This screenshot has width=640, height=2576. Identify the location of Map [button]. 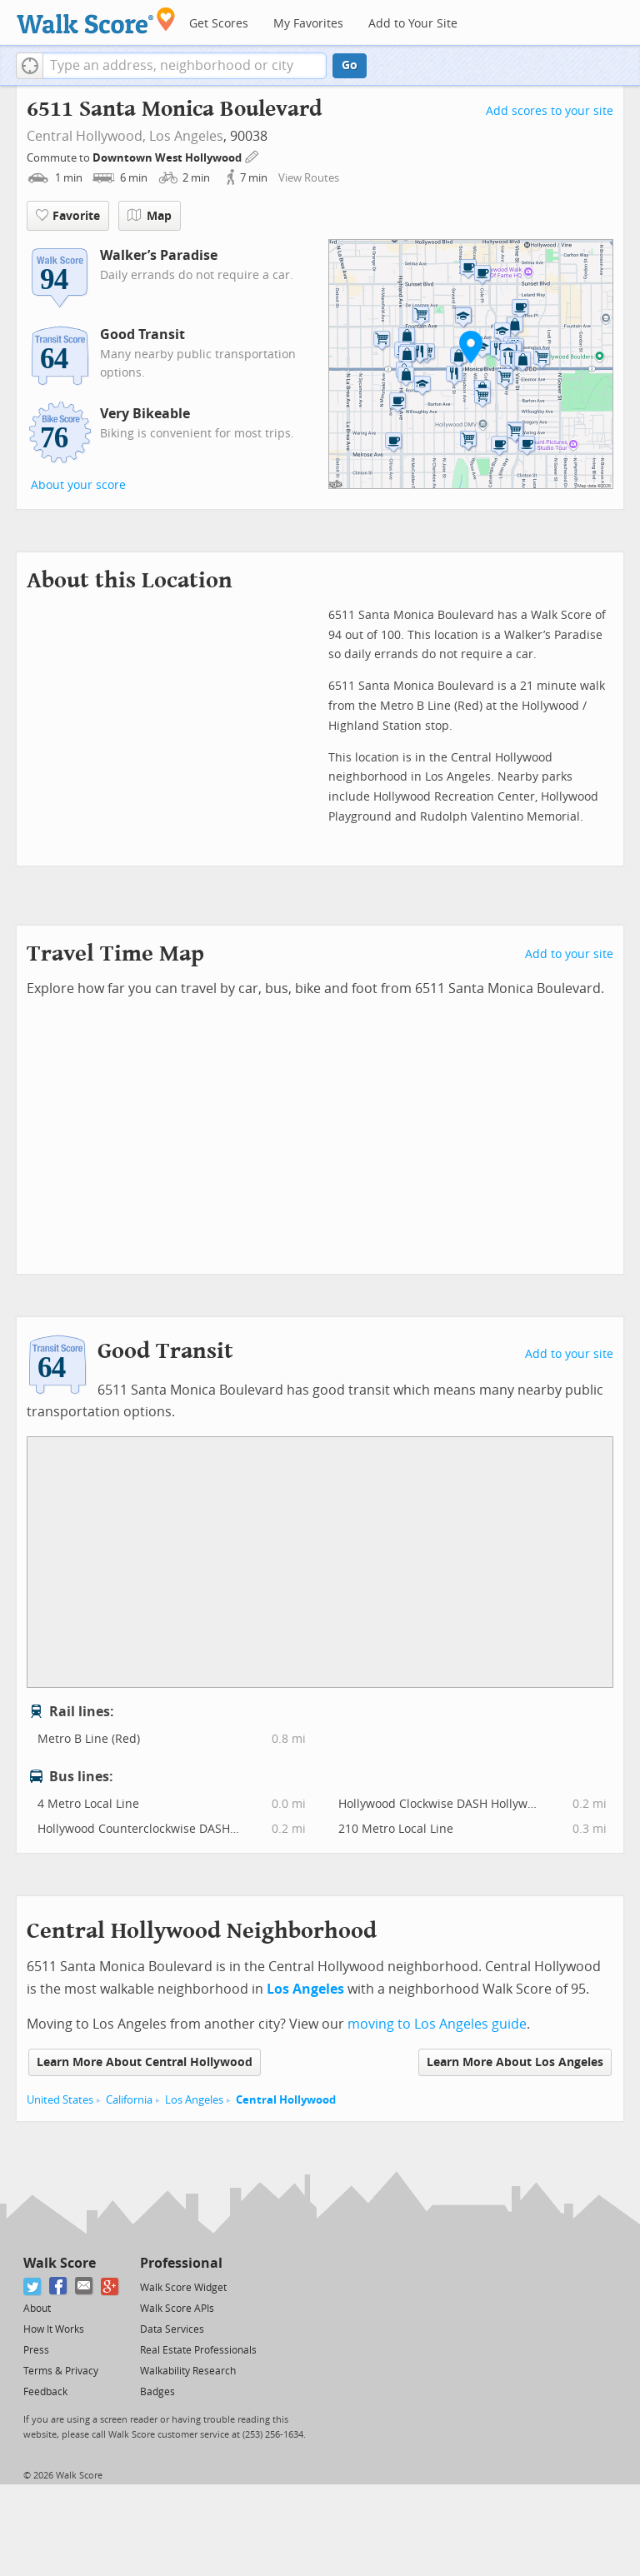
(150, 215).